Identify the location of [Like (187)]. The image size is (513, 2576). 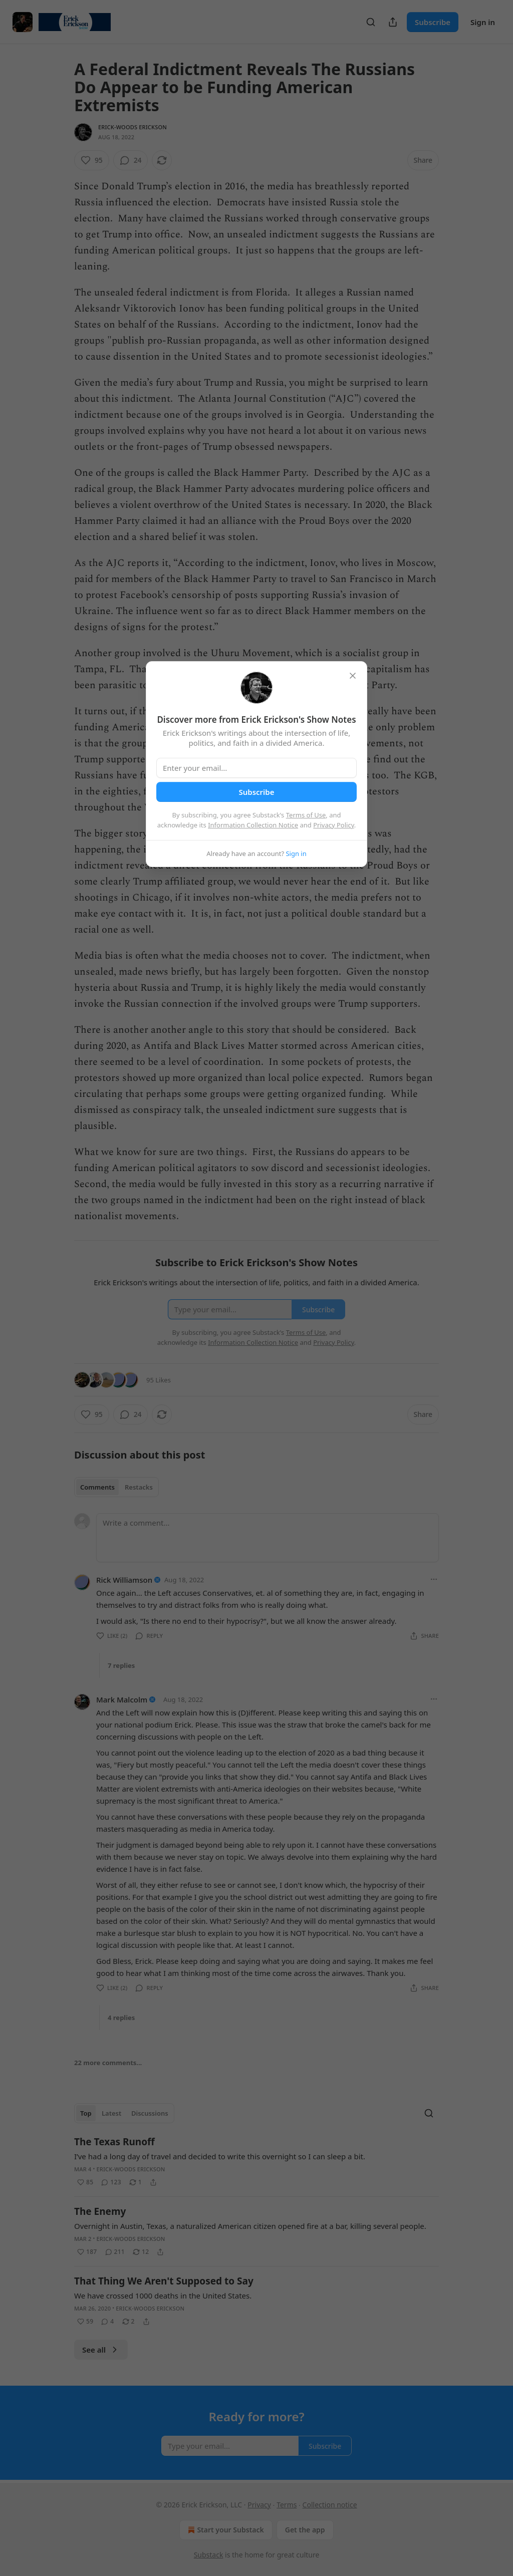
(87, 2252).